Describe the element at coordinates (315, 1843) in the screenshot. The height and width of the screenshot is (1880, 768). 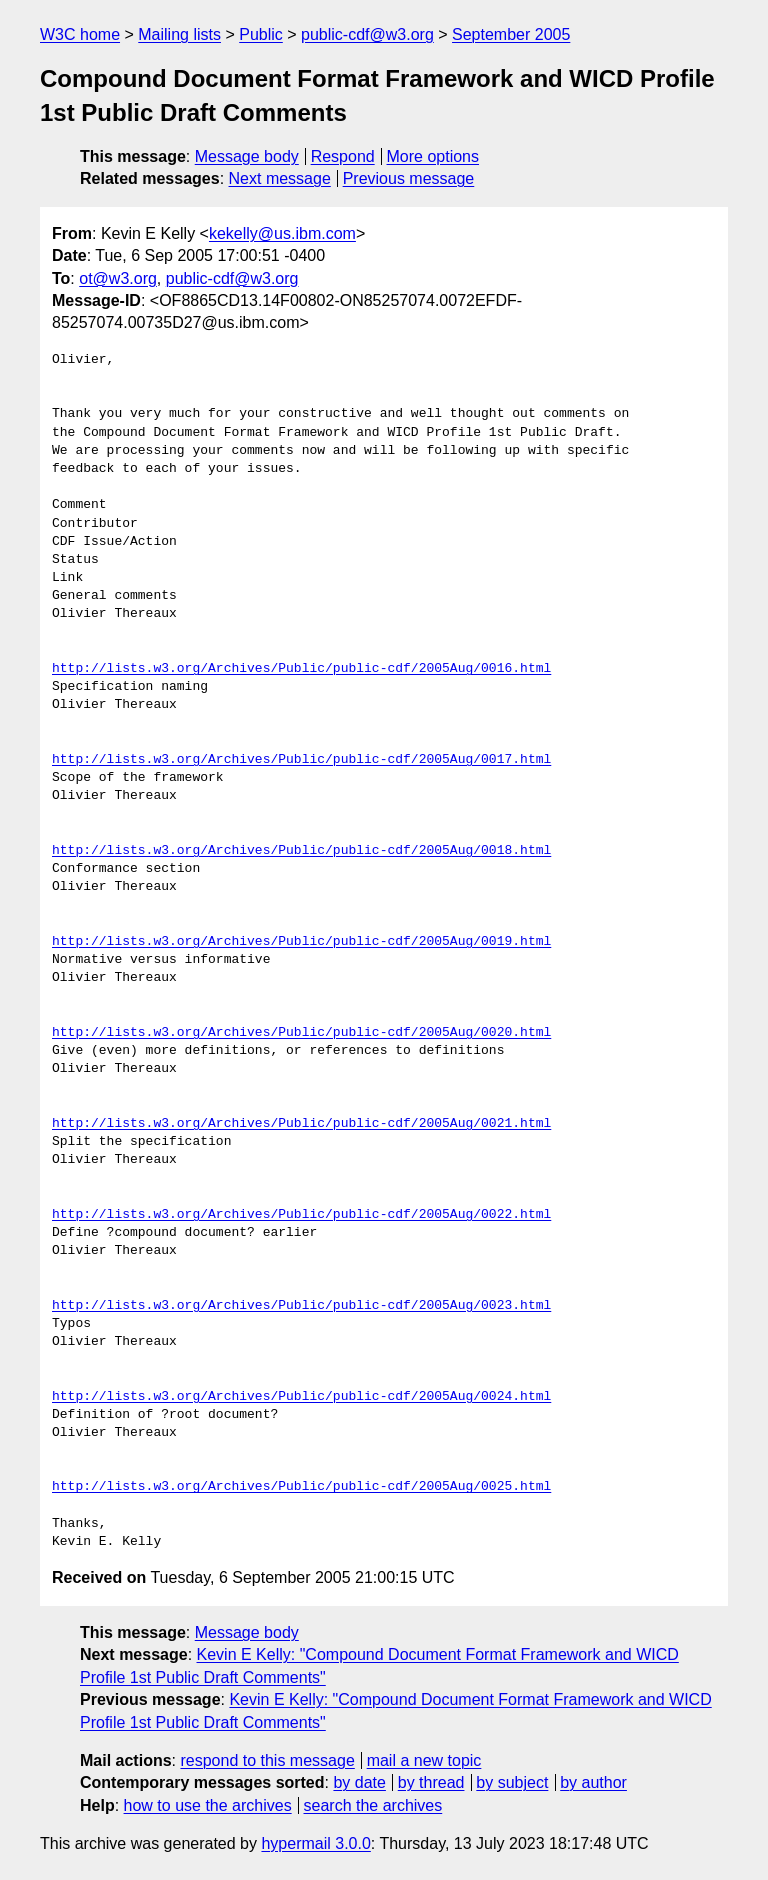
I see `hypermail 3.0.0` at that location.